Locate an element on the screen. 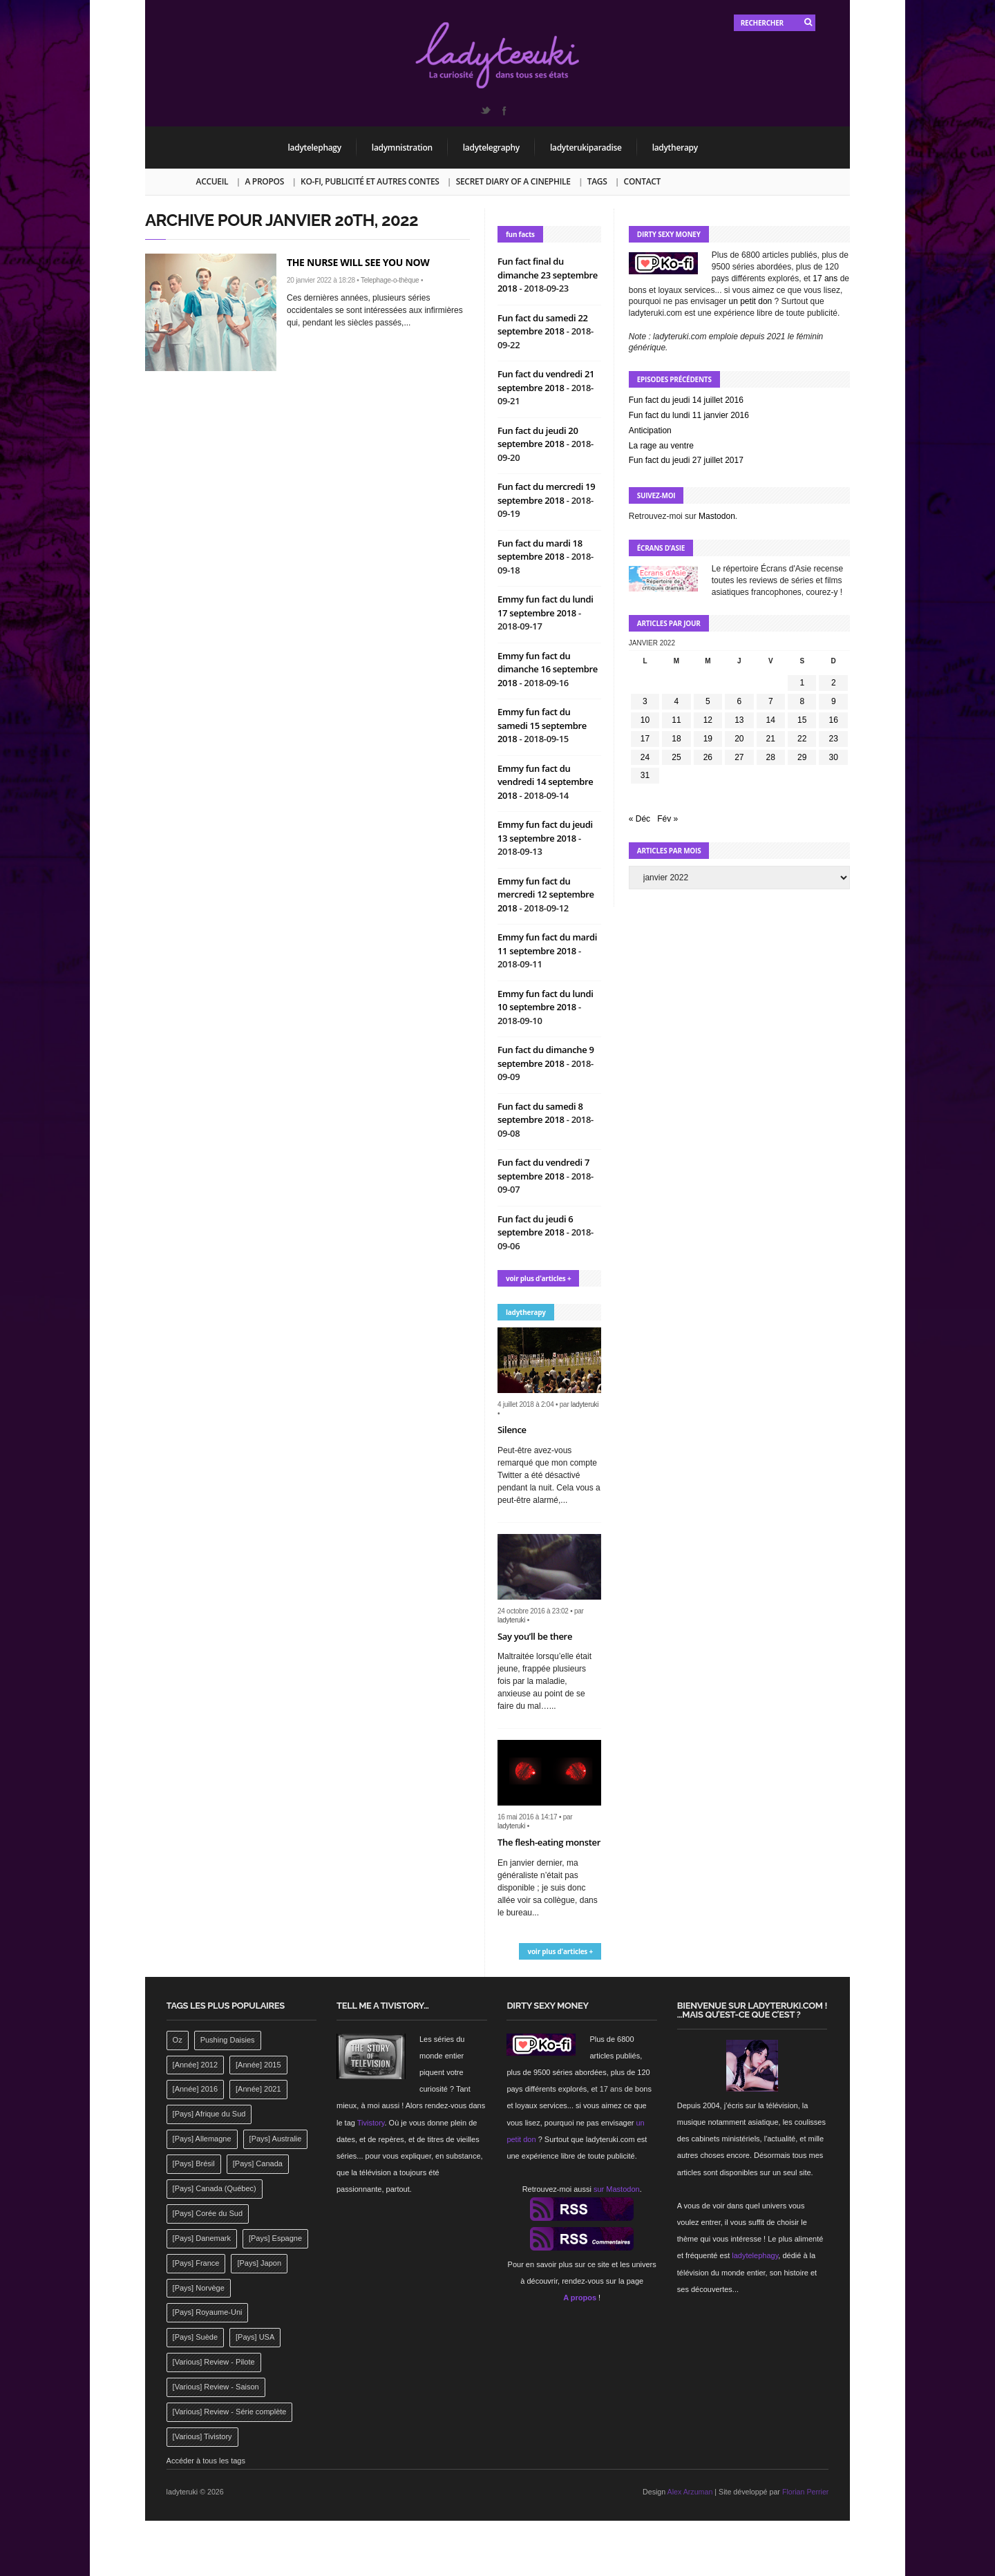 The image size is (995, 2576). Fun fact du lundi 11 janvier 2016 is located at coordinates (689, 415).